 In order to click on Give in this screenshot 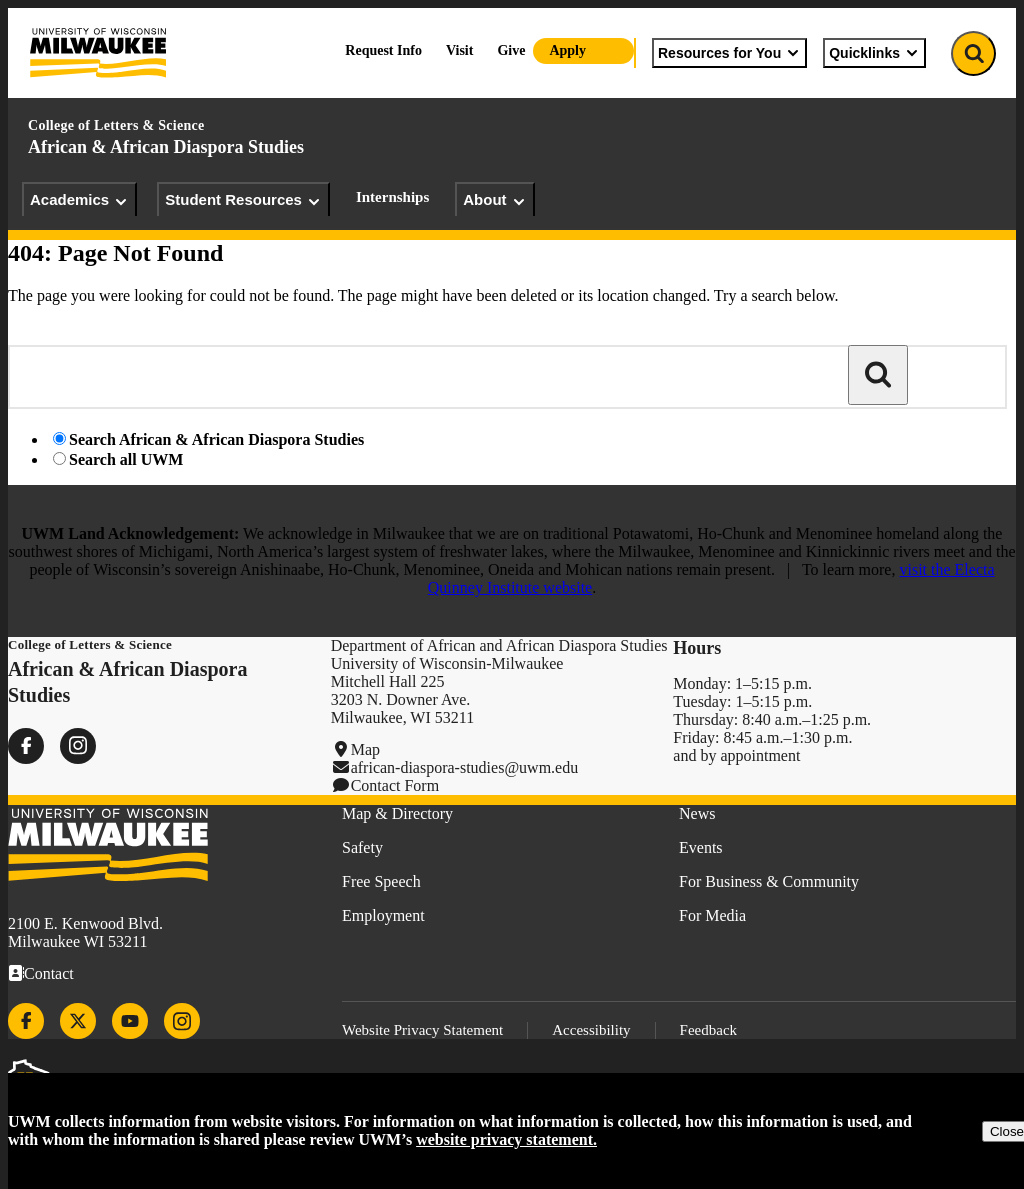, I will do `click(511, 50)`.